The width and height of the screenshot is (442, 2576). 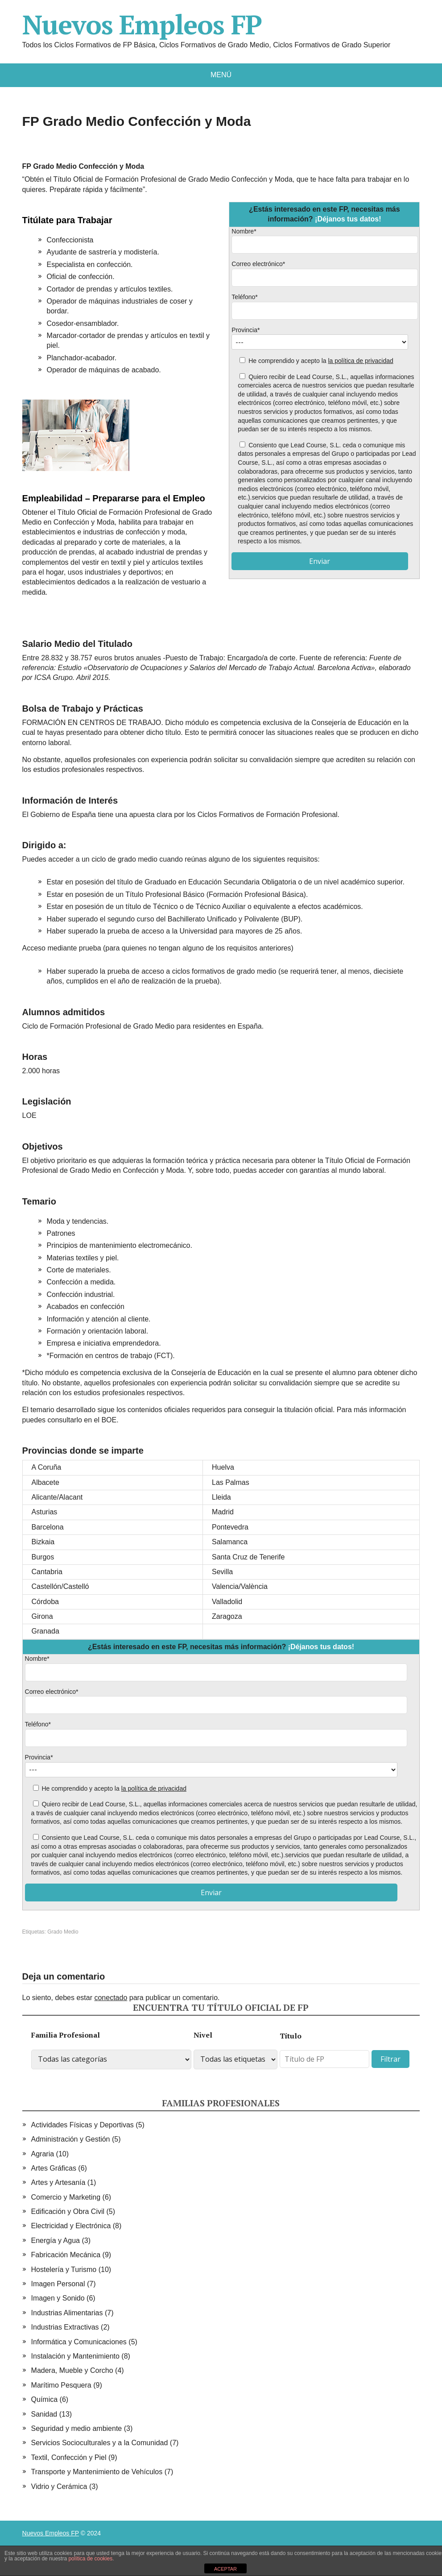 What do you see at coordinates (59, 2486) in the screenshot?
I see `Vidrio y Cerámica` at bounding box center [59, 2486].